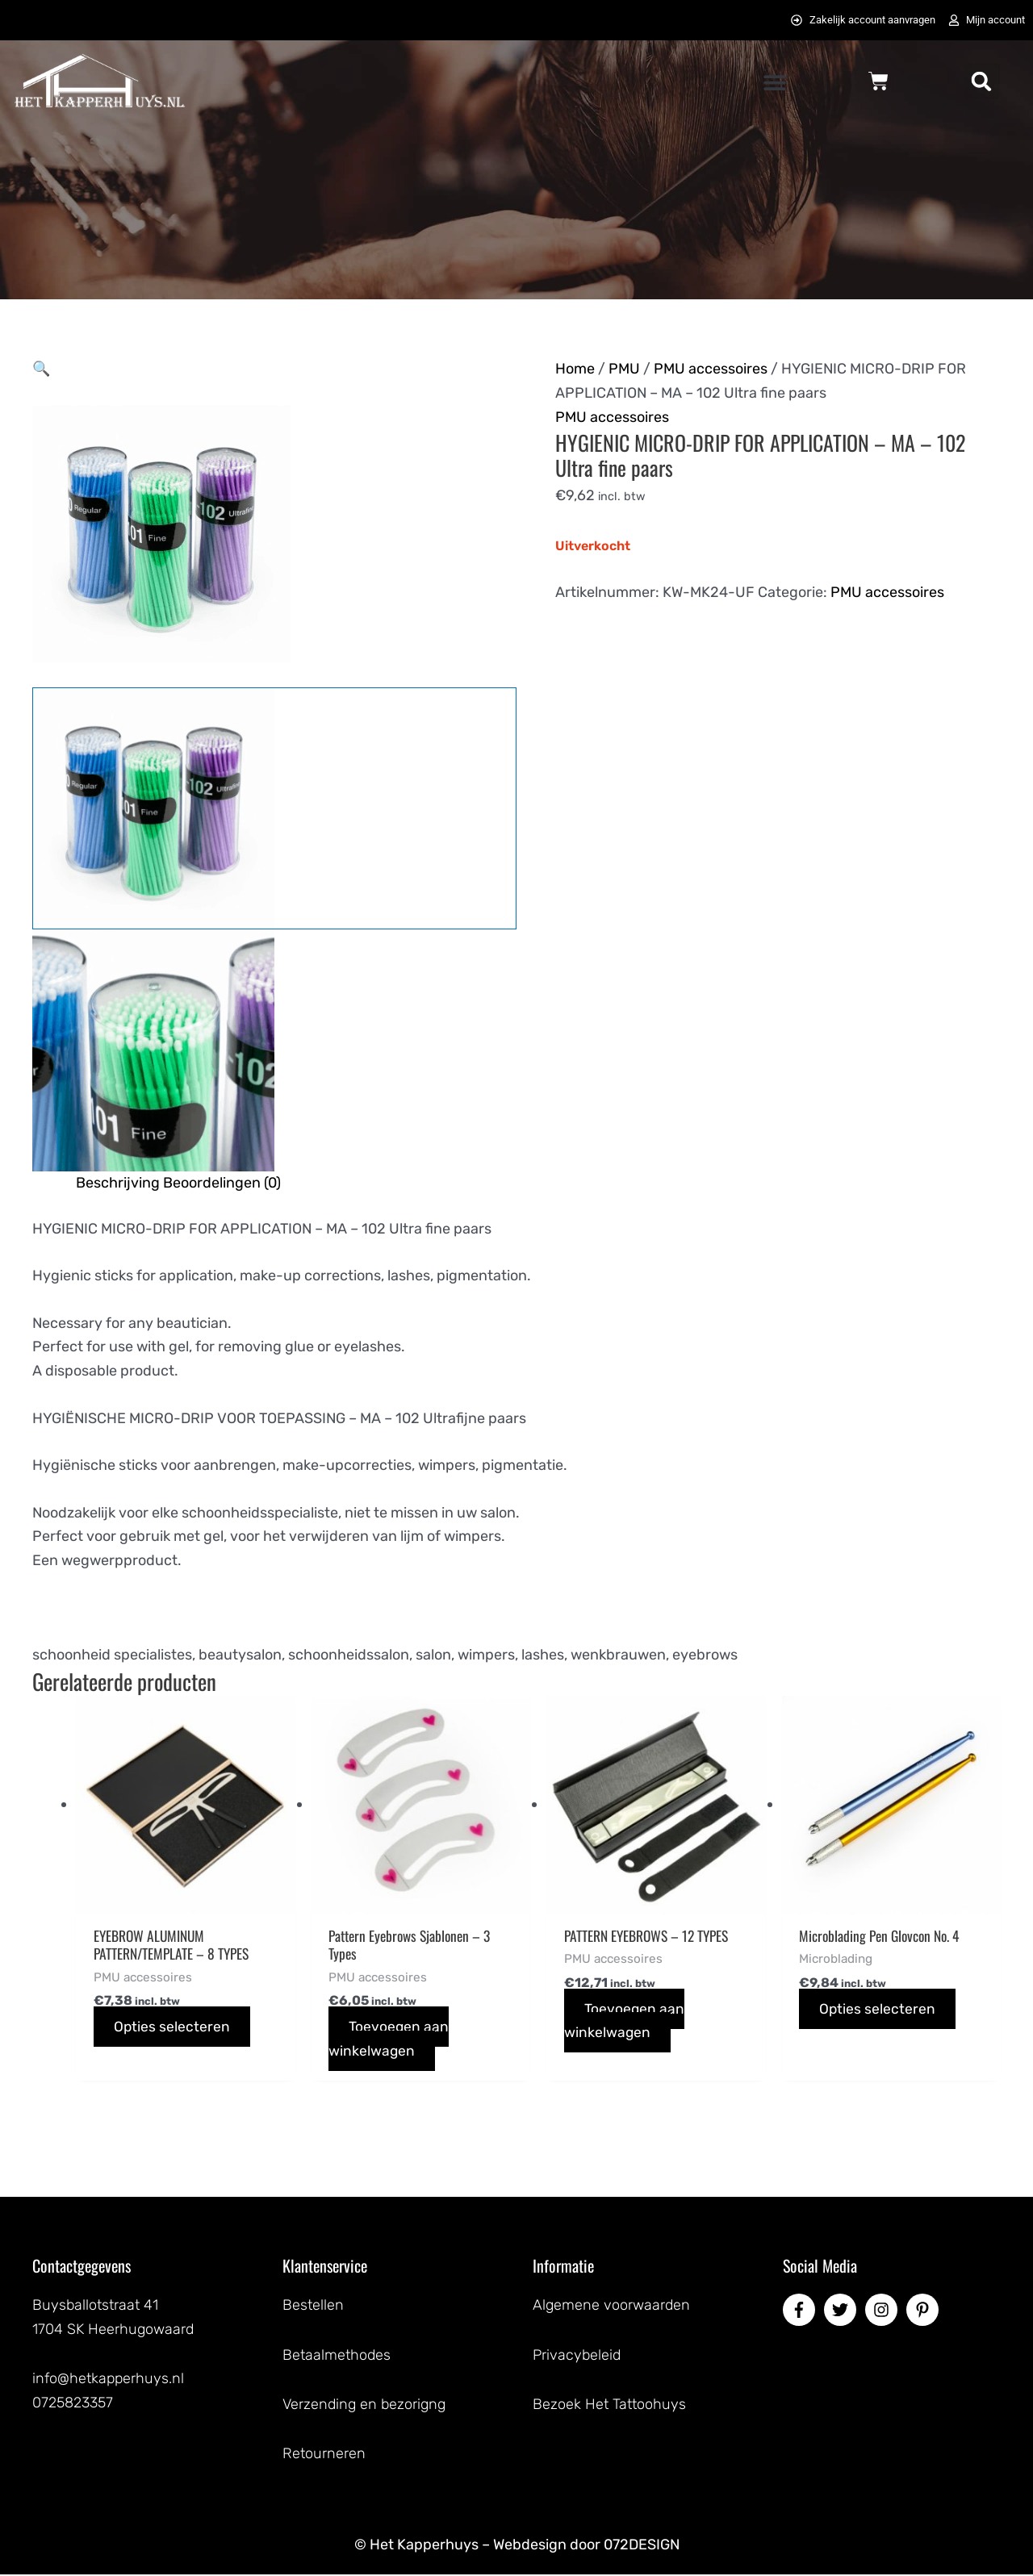 The image size is (1033, 2576). Describe the element at coordinates (222, 1183) in the screenshot. I see `Beoordelingen (0) [tab]` at that location.